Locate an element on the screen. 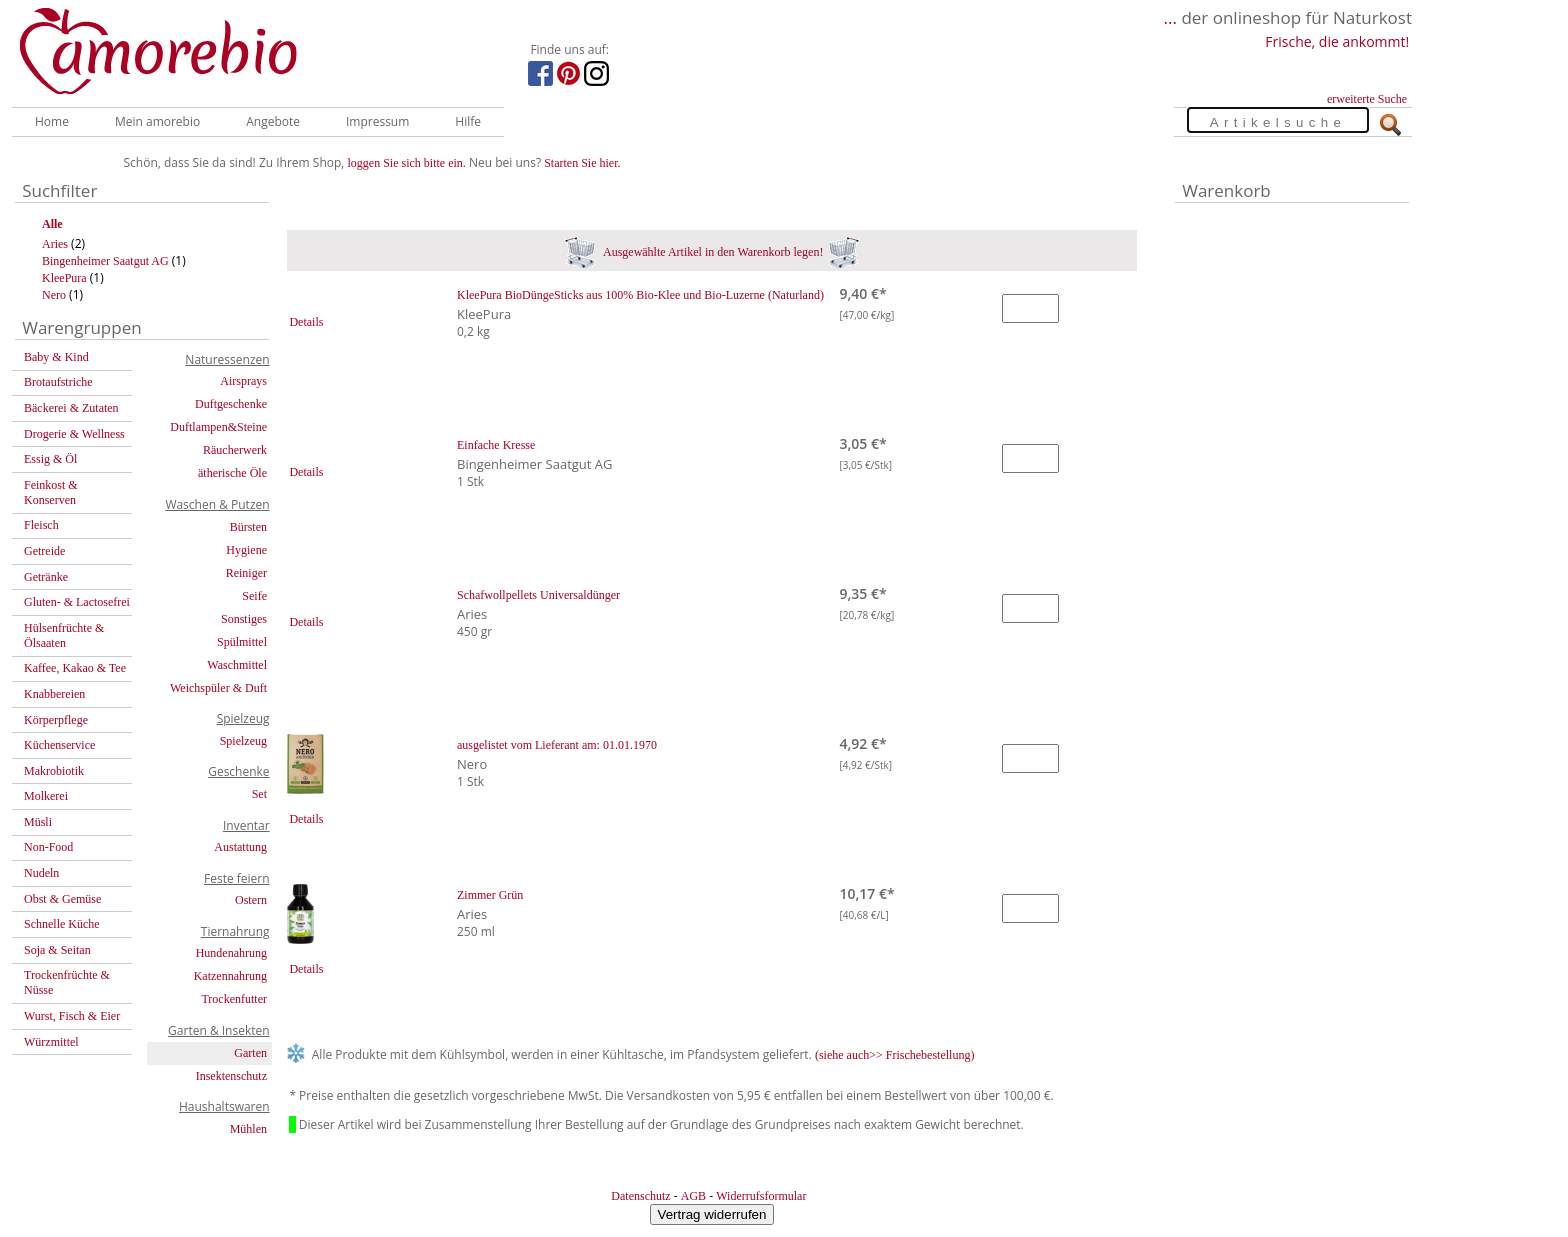  Duftgeschenke is located at coordinates (231, 404).